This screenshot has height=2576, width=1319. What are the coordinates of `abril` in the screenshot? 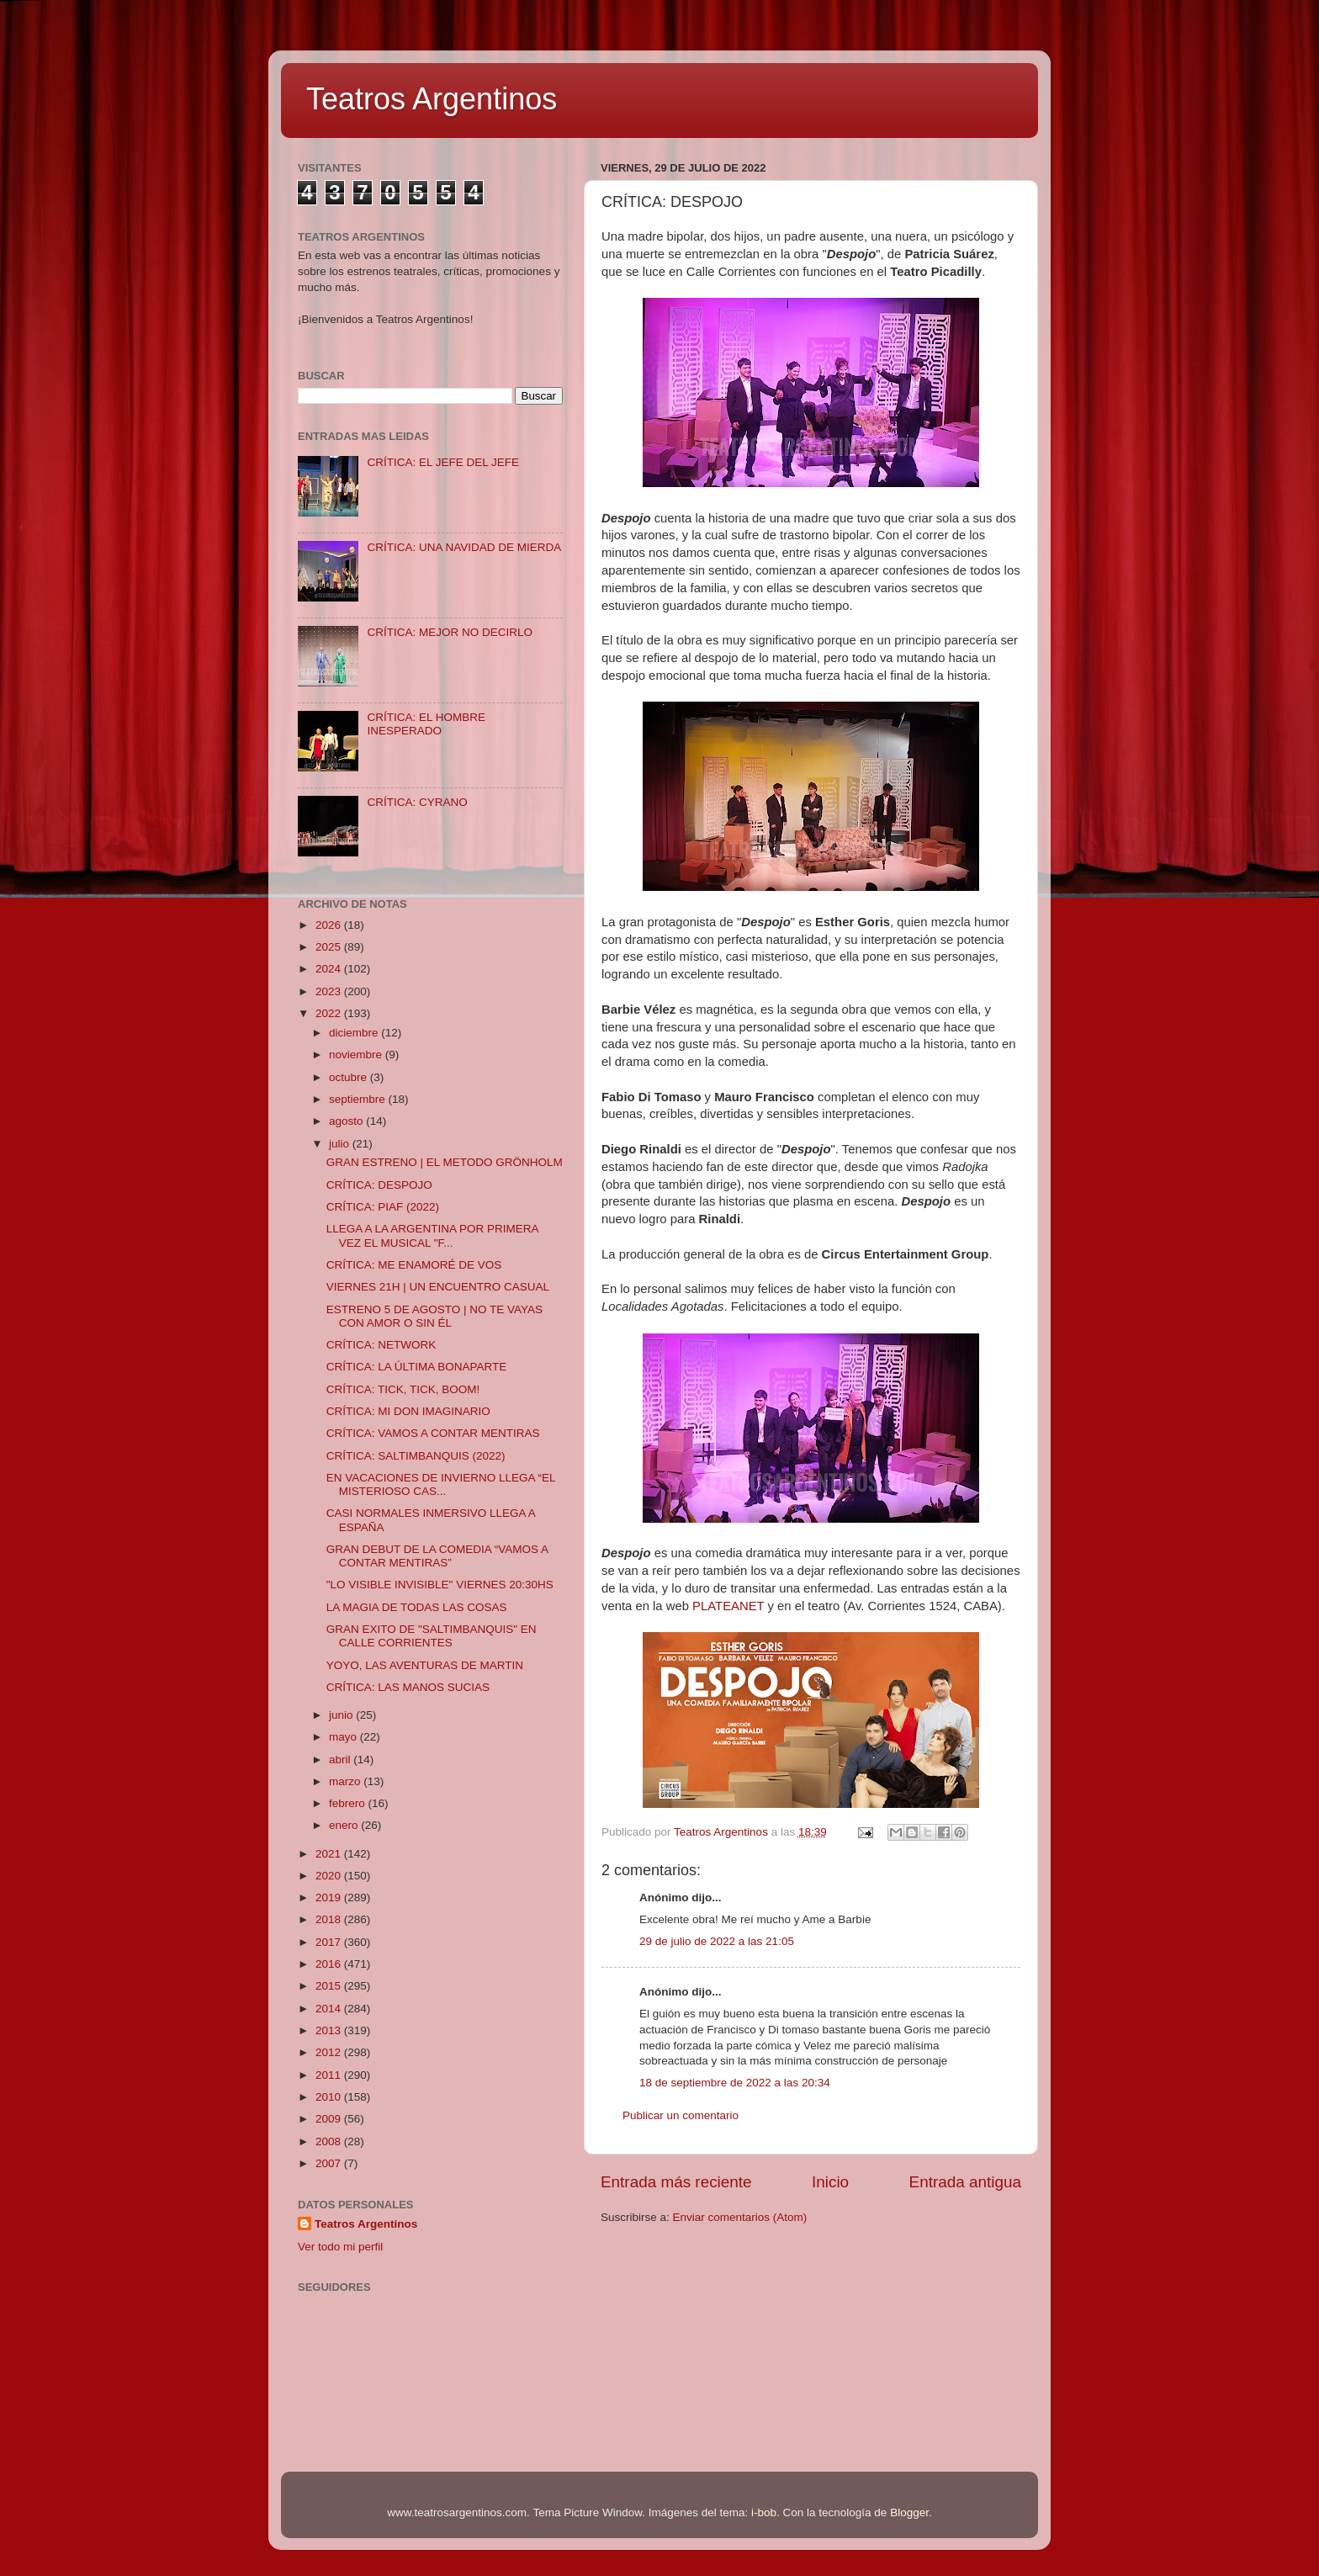 It's located at (341, 1759).